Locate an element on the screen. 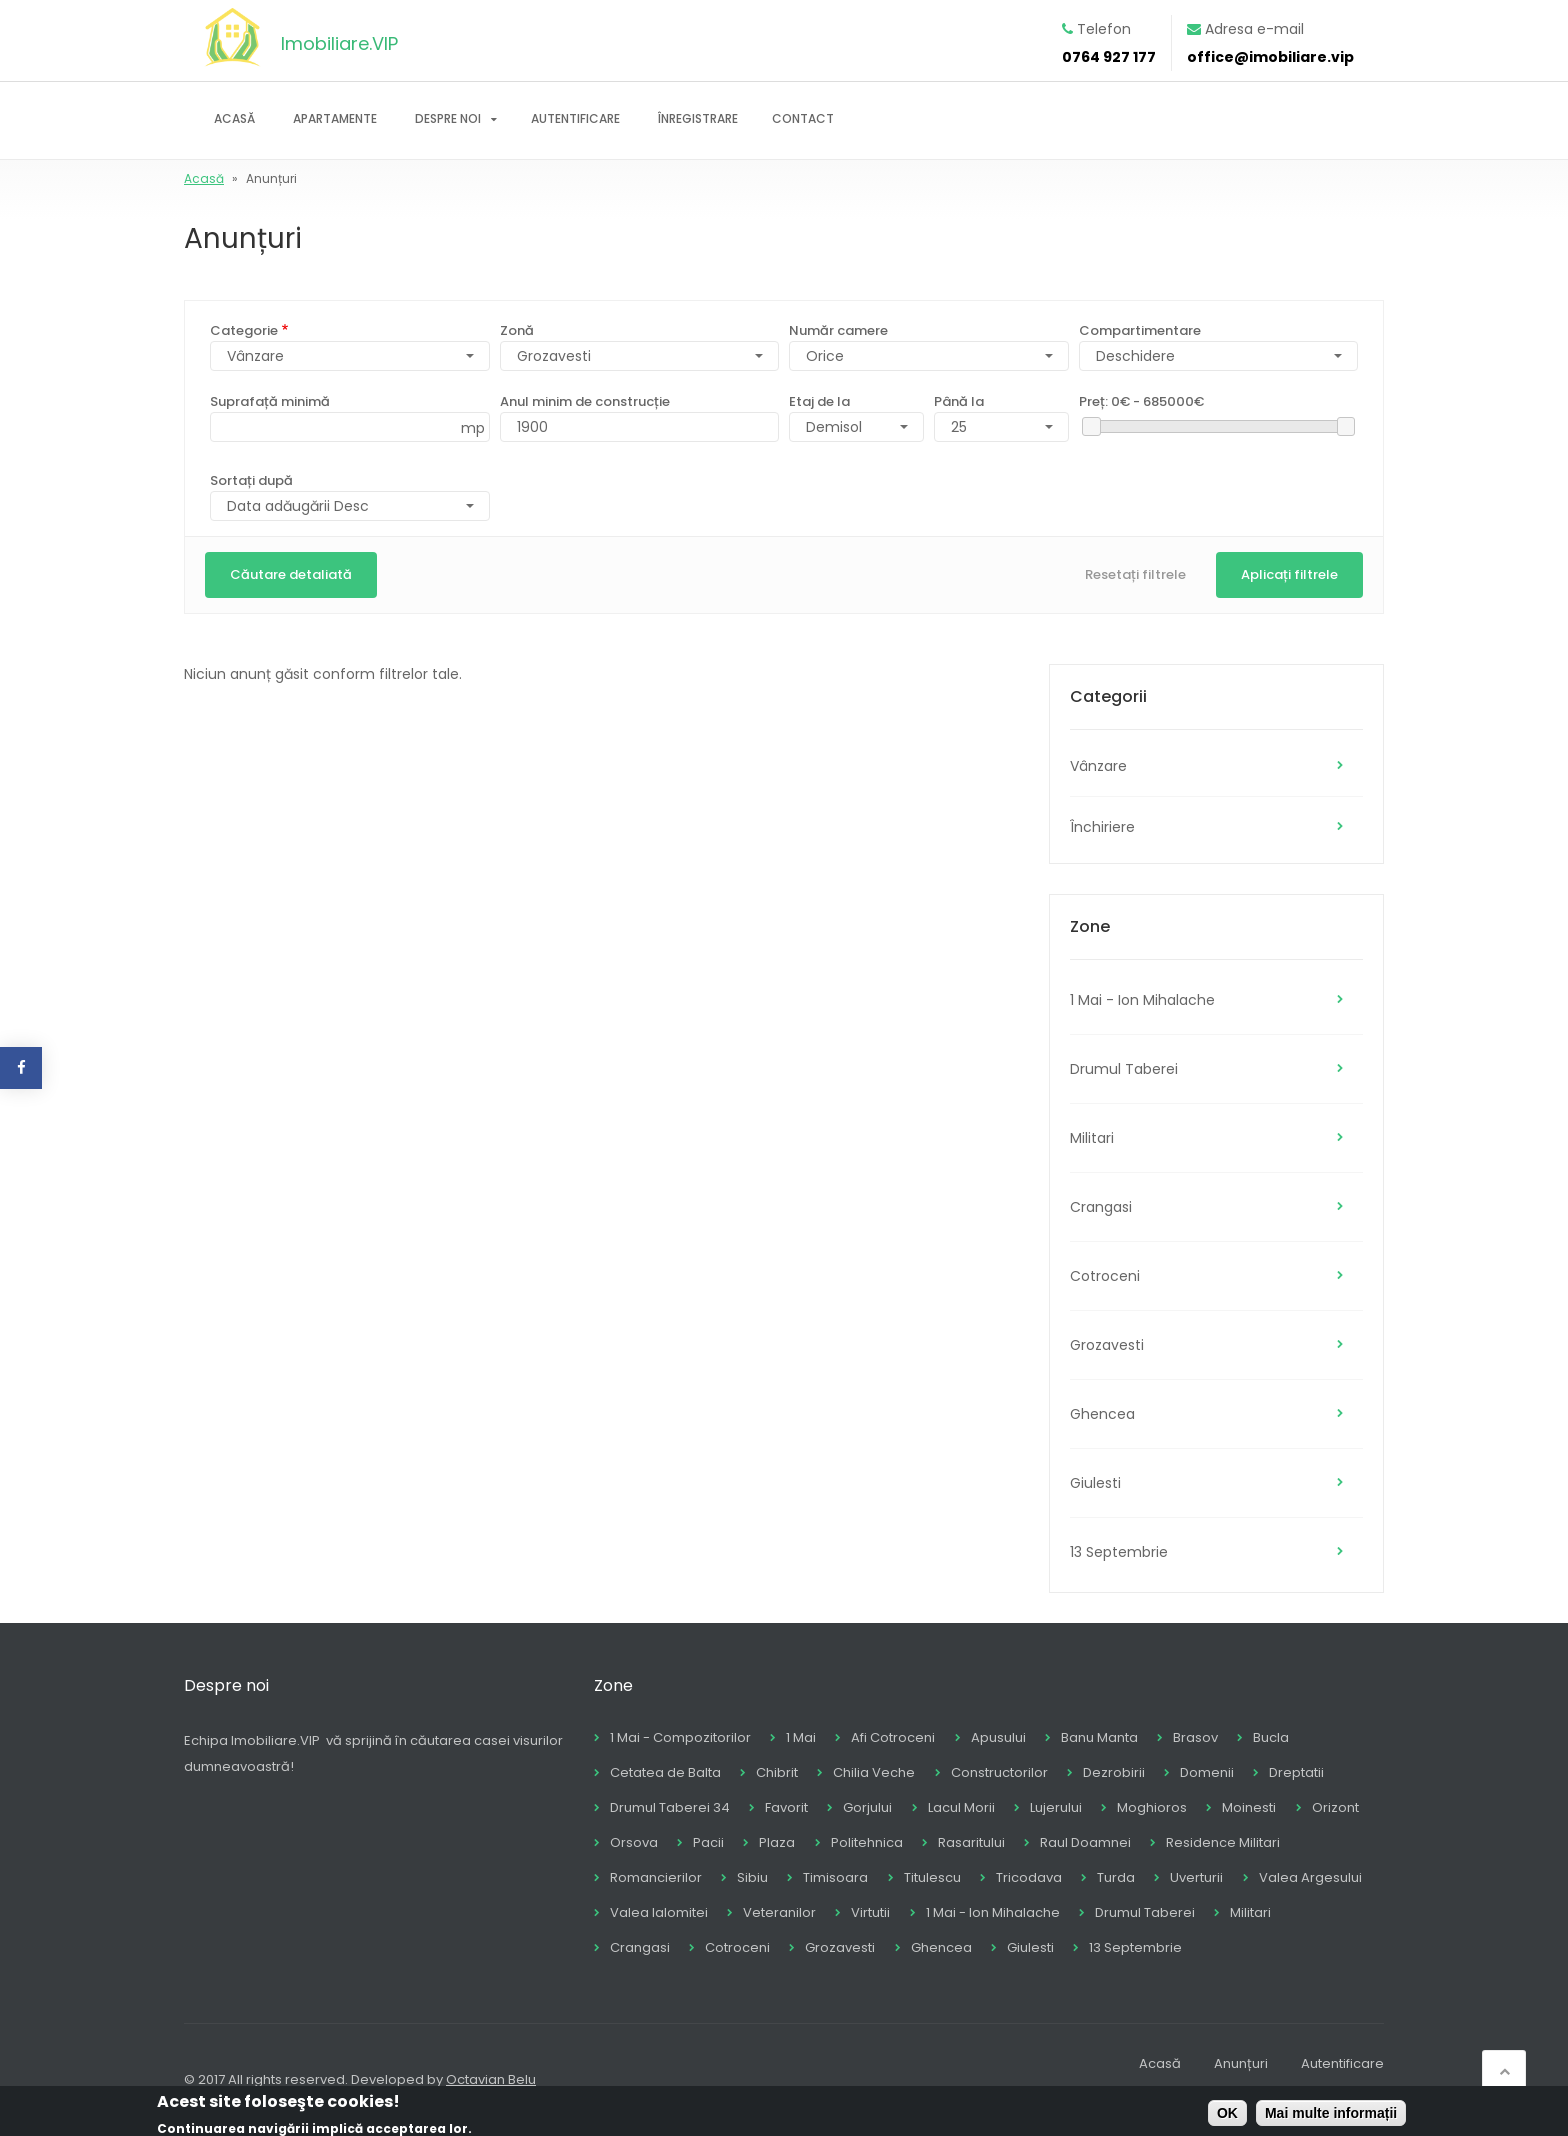 This screenshot has width=1568, height=2136. Banu Manta is located at coordinates (1099, 1737).